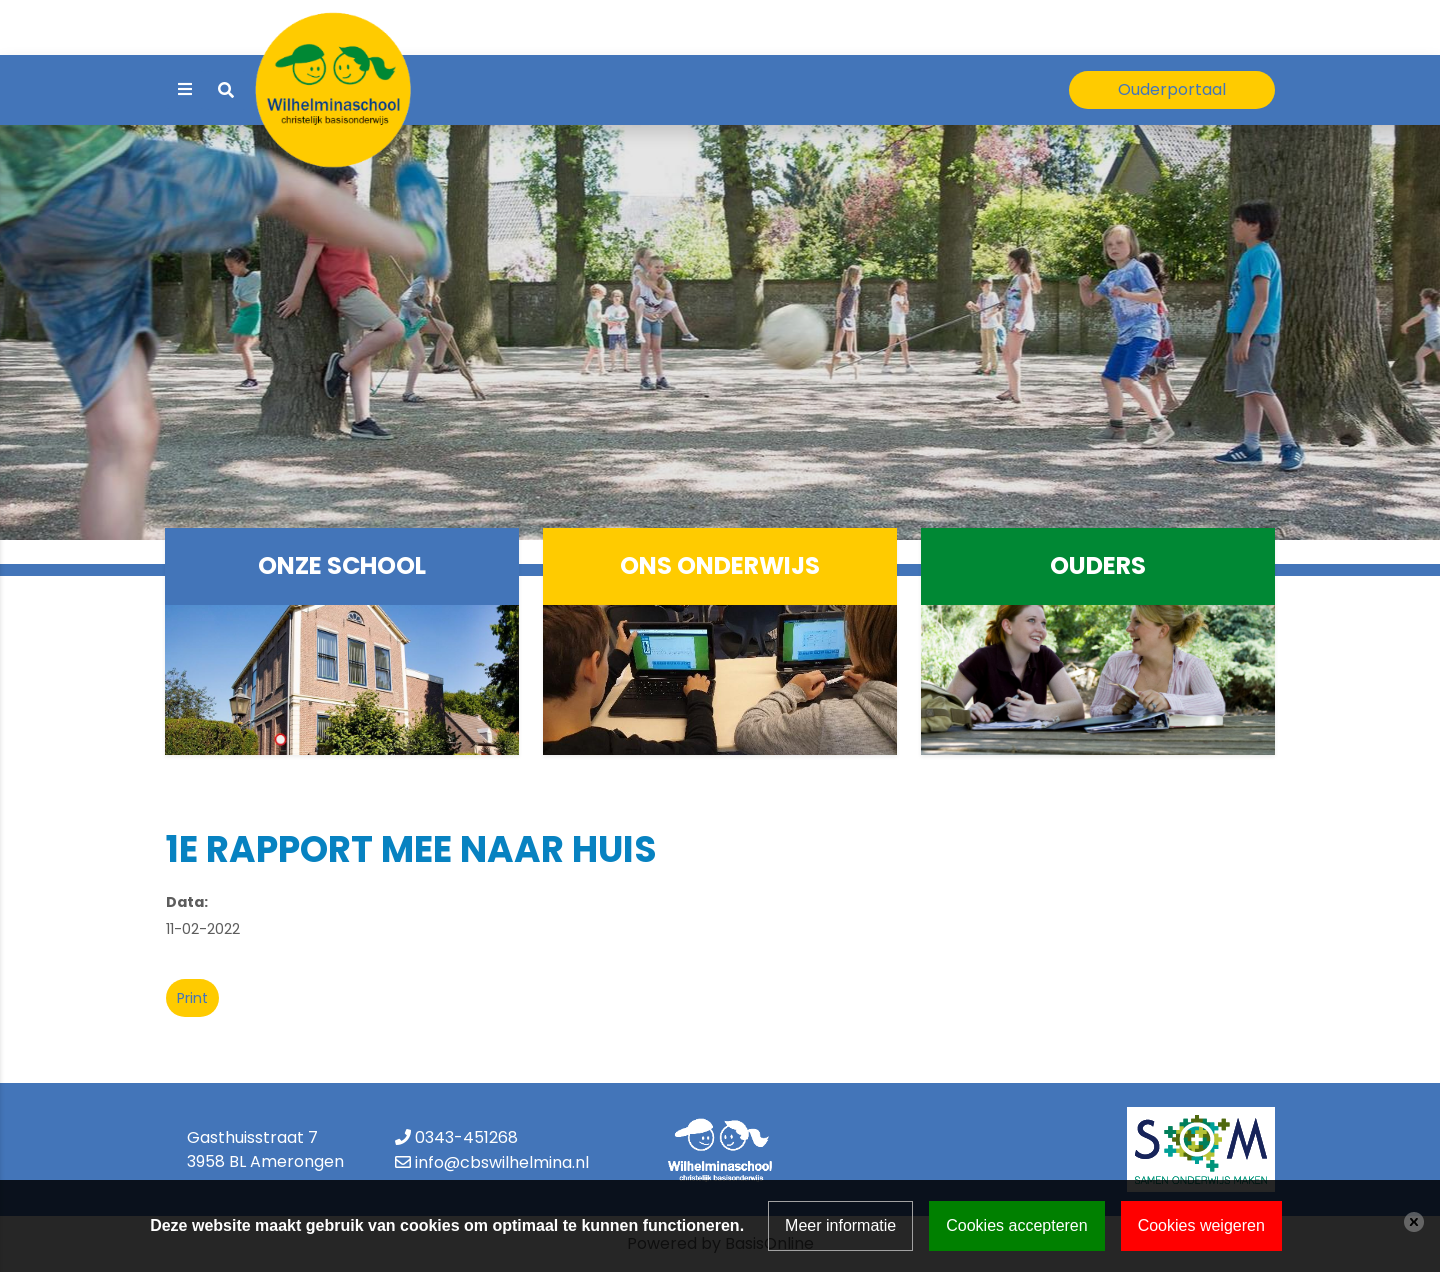 The width and height of the screenshot is (1440, 1272). Describe the element at coordinates (1172, 89) in the screenshot. I see `Ouderportaal` at that location.